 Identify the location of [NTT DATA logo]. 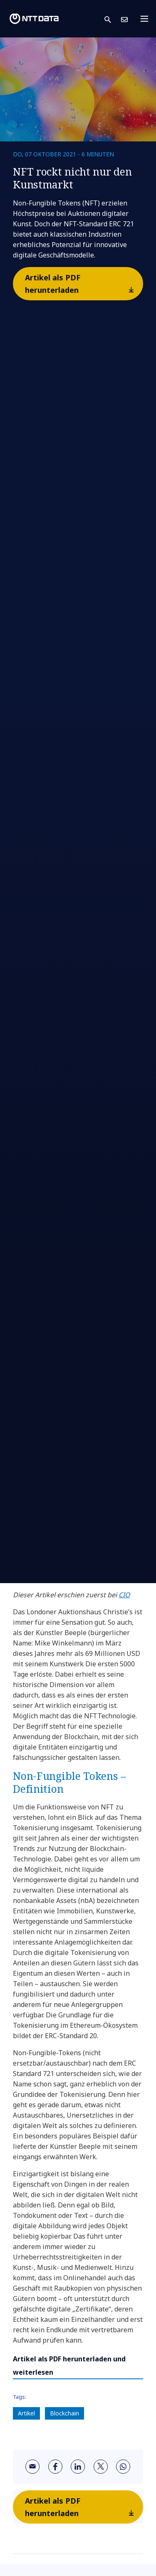
(34, 18).